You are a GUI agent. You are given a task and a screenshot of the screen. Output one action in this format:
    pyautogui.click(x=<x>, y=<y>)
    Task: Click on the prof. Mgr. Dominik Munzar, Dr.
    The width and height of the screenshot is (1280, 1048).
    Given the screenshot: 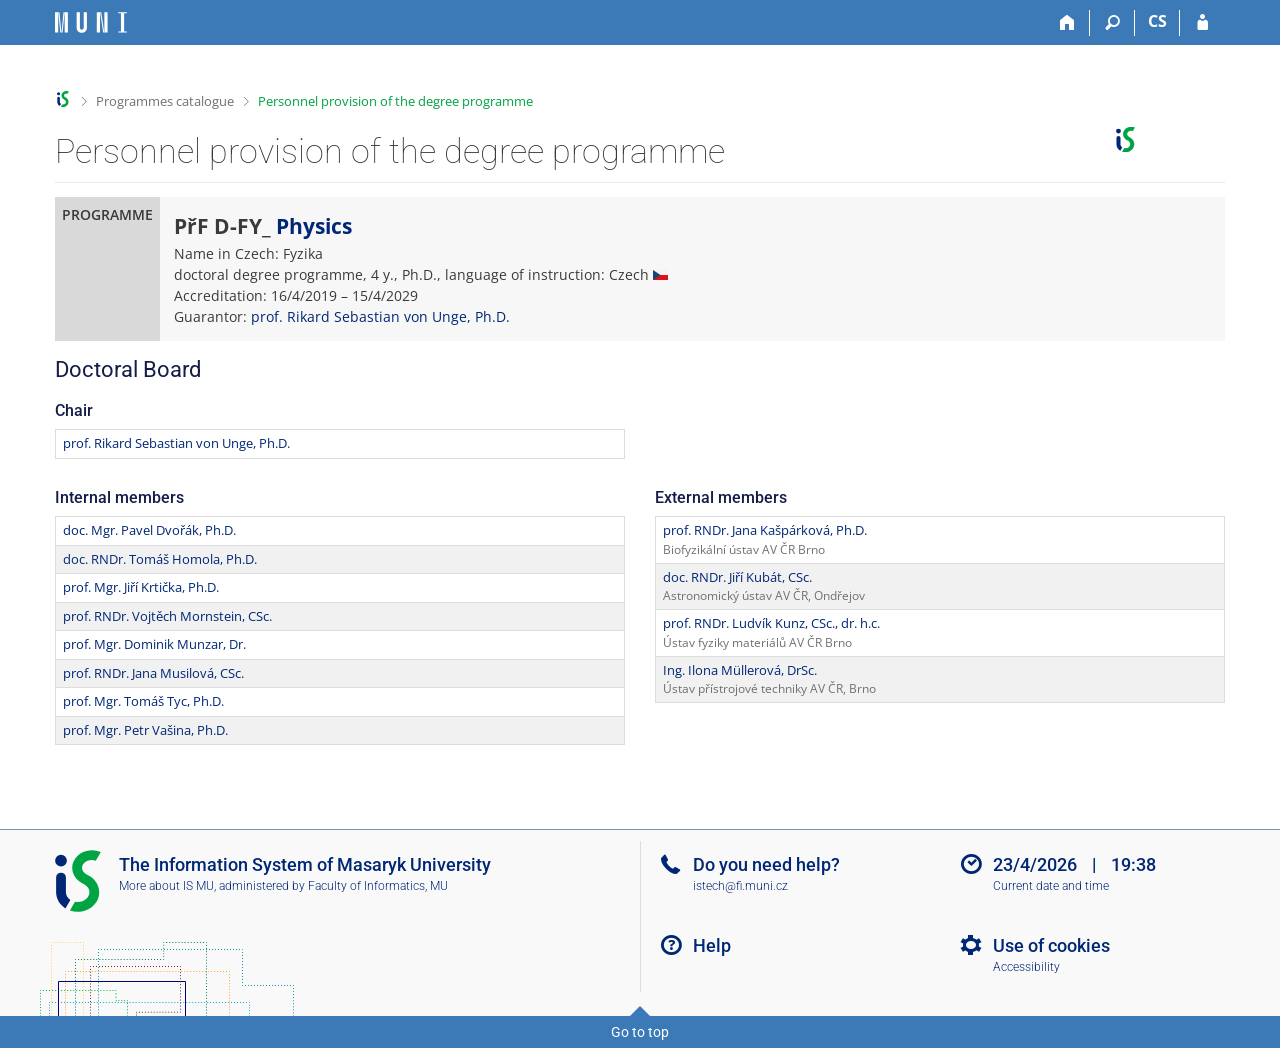 What is the action you would take?
    pyautogui.click(x=154, y=644)
    